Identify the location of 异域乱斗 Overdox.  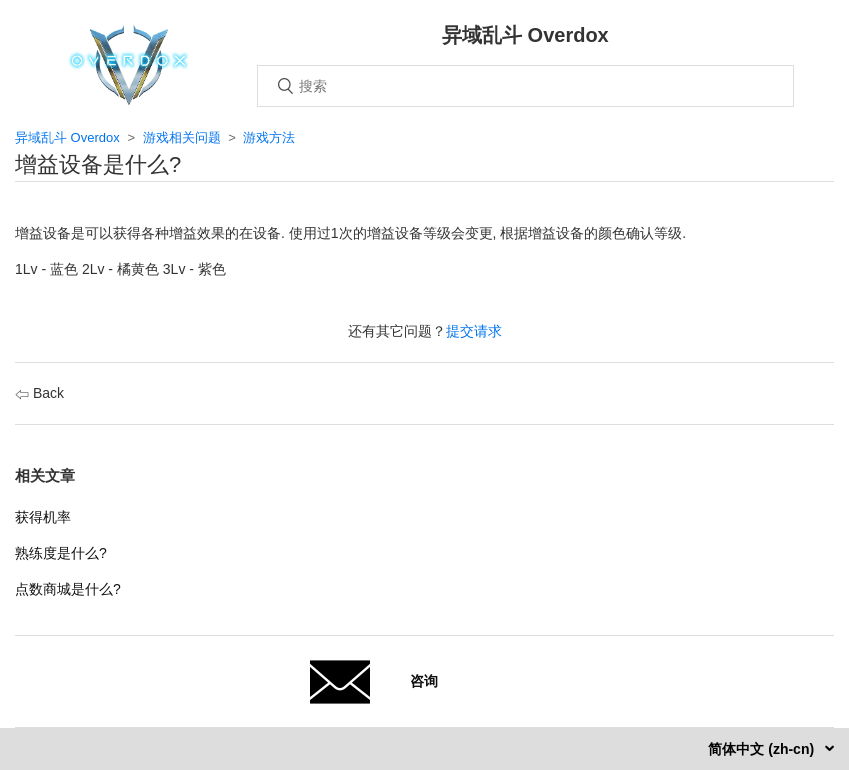
(67, 137).